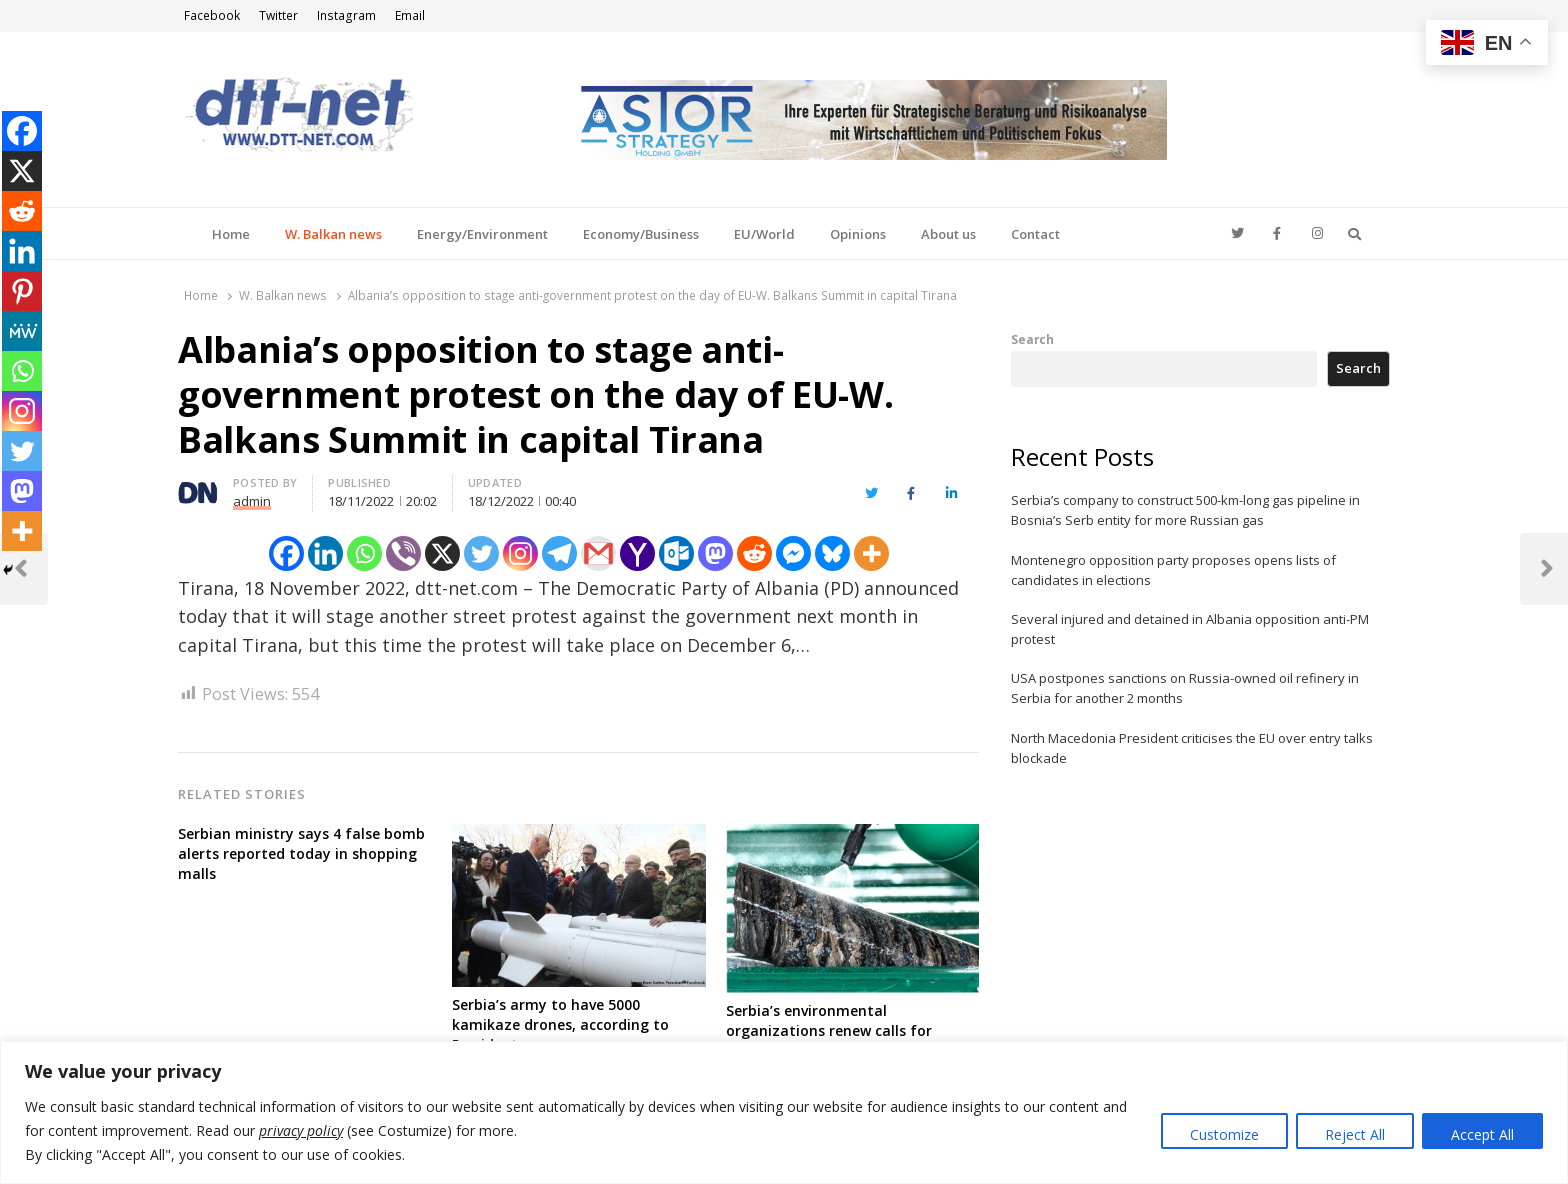  Describe the element at coordinates (845, 1030) in the screenshot. I see `Serbia’s environmental organizations renew calls for permanent ban of lithium project` at that location.